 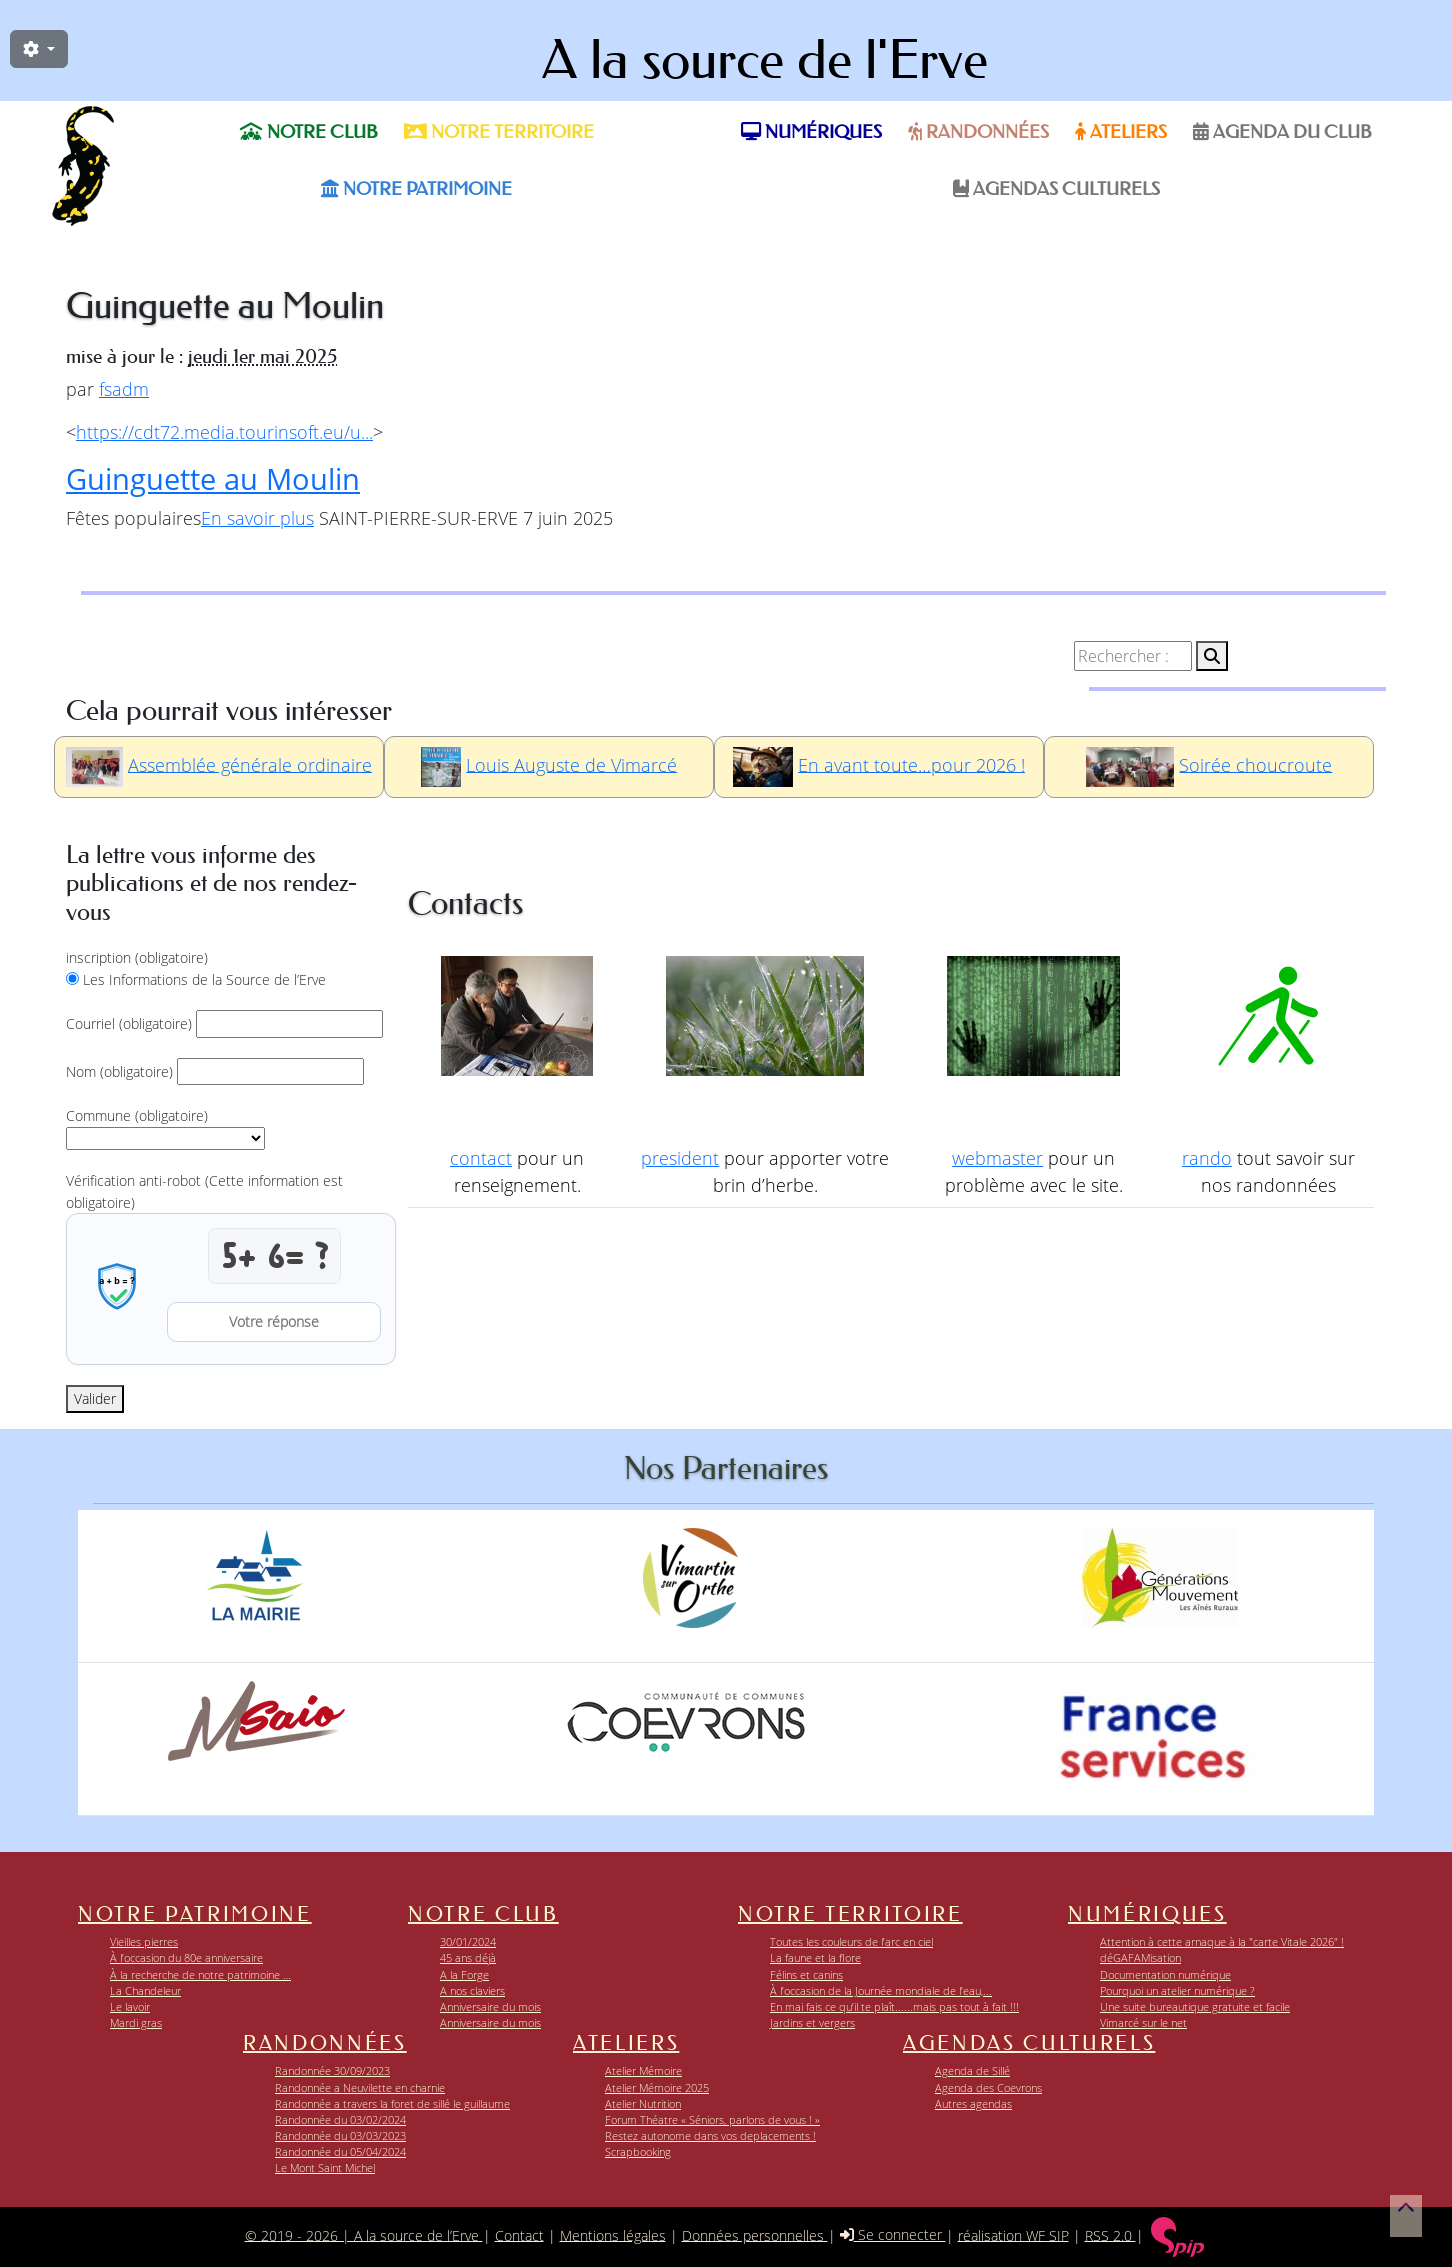 What do you see at coordinates (613, 2234) in the screenshot?
I see `Mentions légales` at bounding box center [613, 2234].